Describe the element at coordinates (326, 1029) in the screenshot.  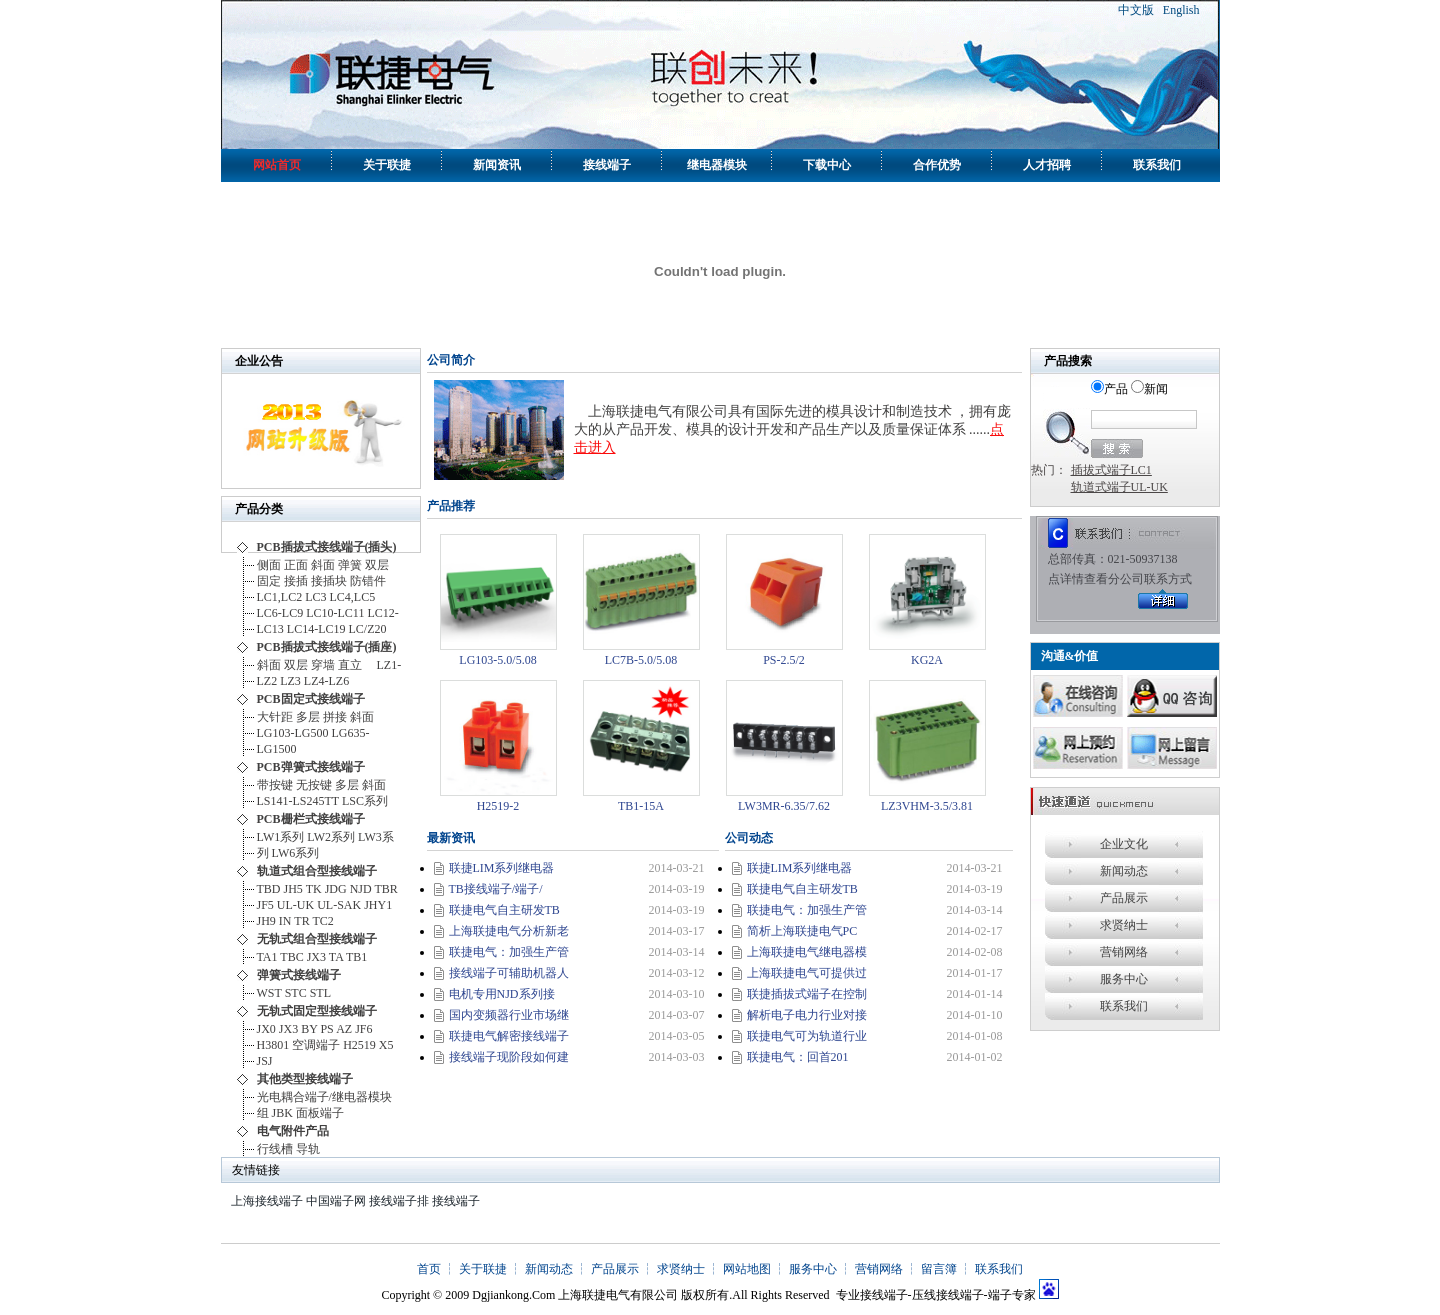
I see `PS` at that location.